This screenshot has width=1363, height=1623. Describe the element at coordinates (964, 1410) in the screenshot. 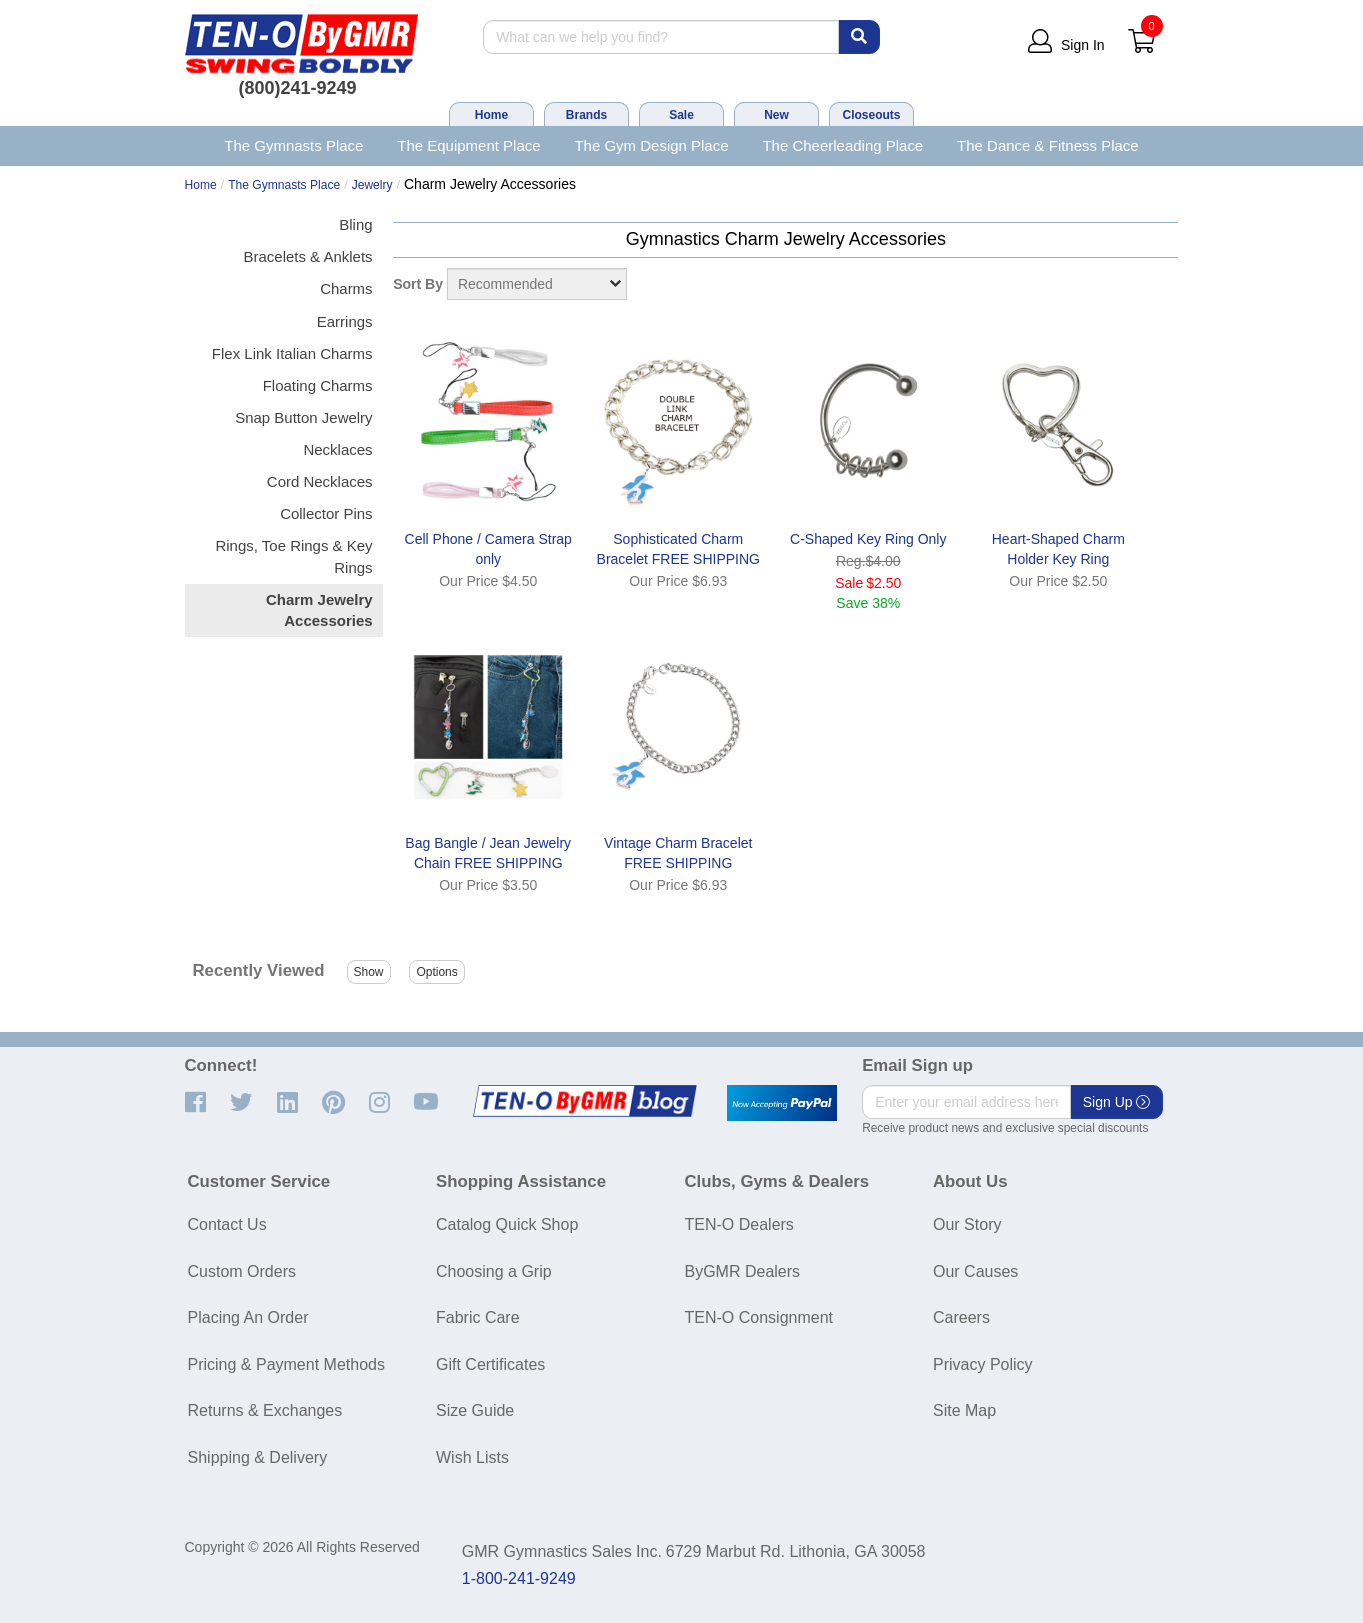

I see `Site Map` at that location.